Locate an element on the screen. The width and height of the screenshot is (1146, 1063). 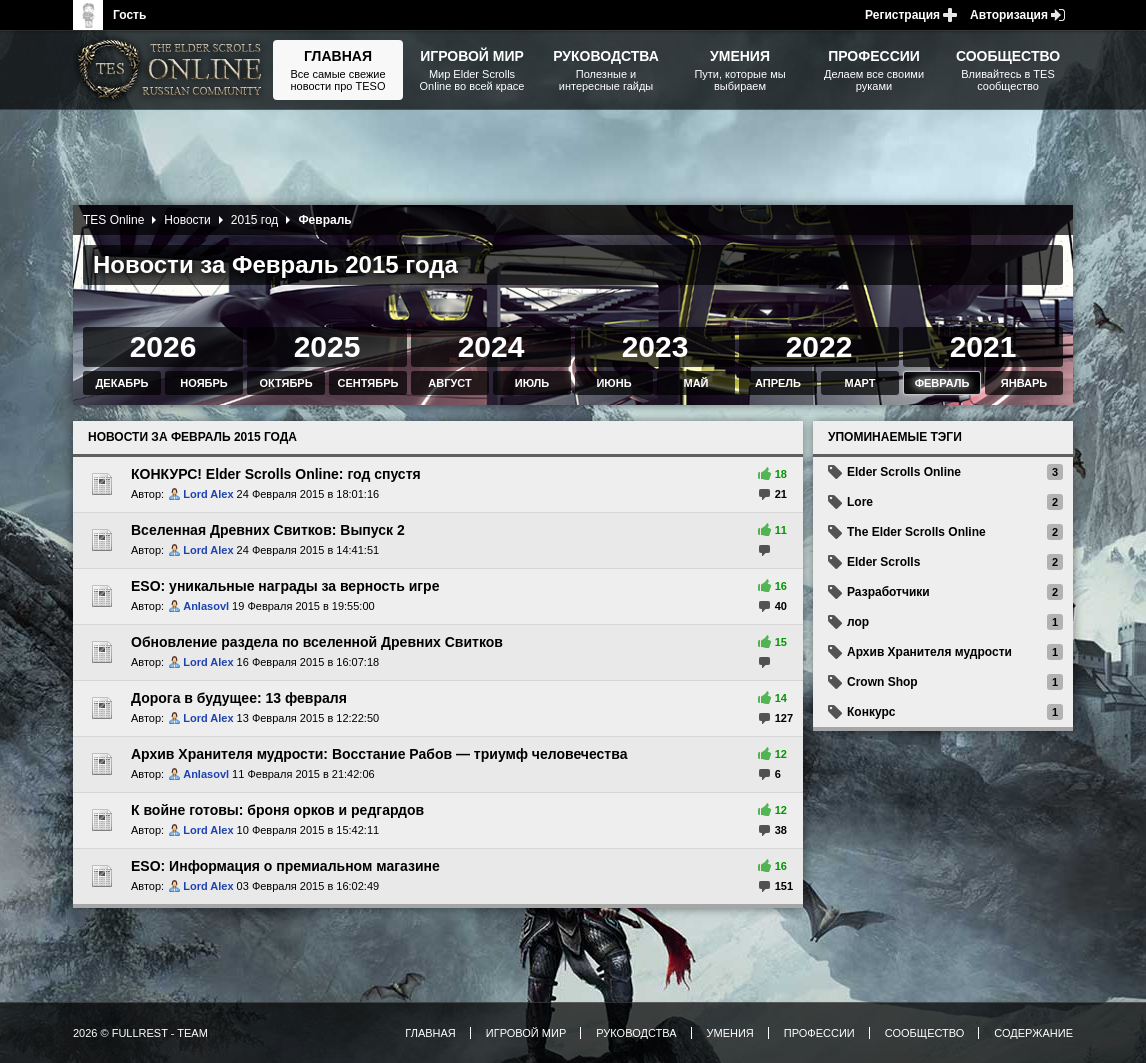
2022 is located at coordinates (819, 346).